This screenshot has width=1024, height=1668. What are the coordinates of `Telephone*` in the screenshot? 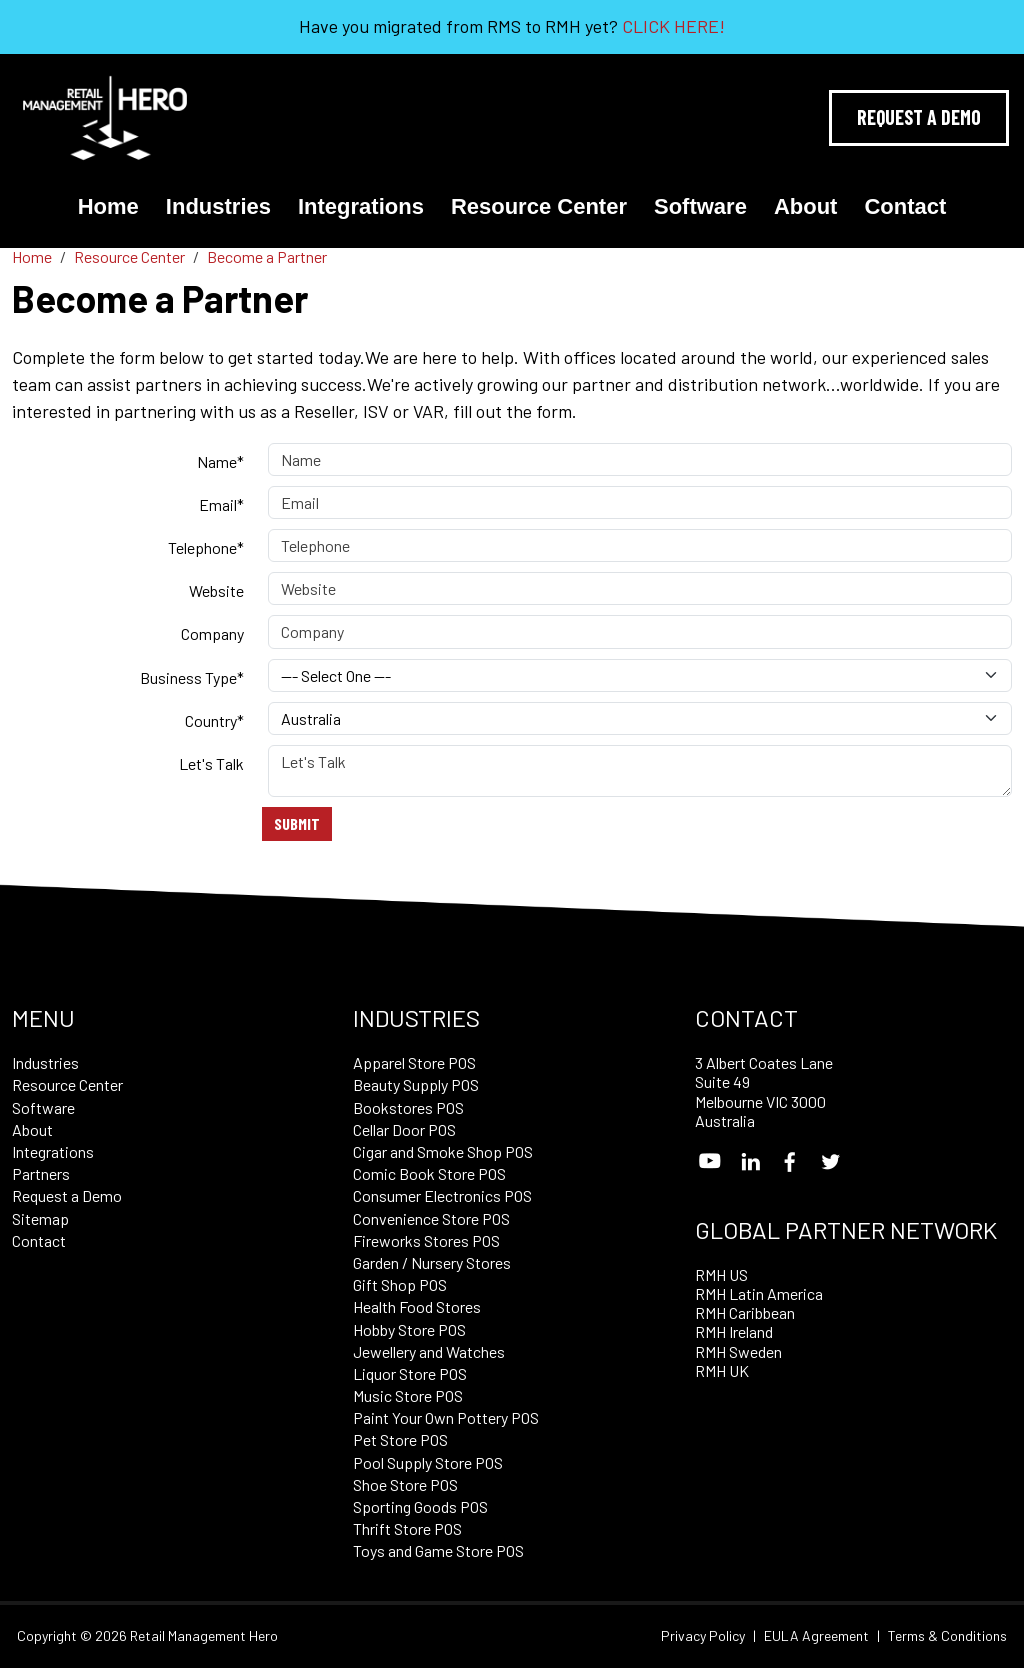 It's located at (206, 547).